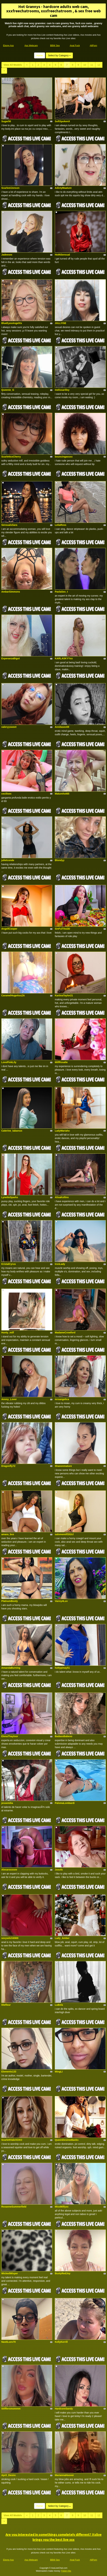 The height and width of the screenshot is (2576, 107). Describe the element at coordinates (6, 2004) in the screenshot. I see `liliefleur` at that location.